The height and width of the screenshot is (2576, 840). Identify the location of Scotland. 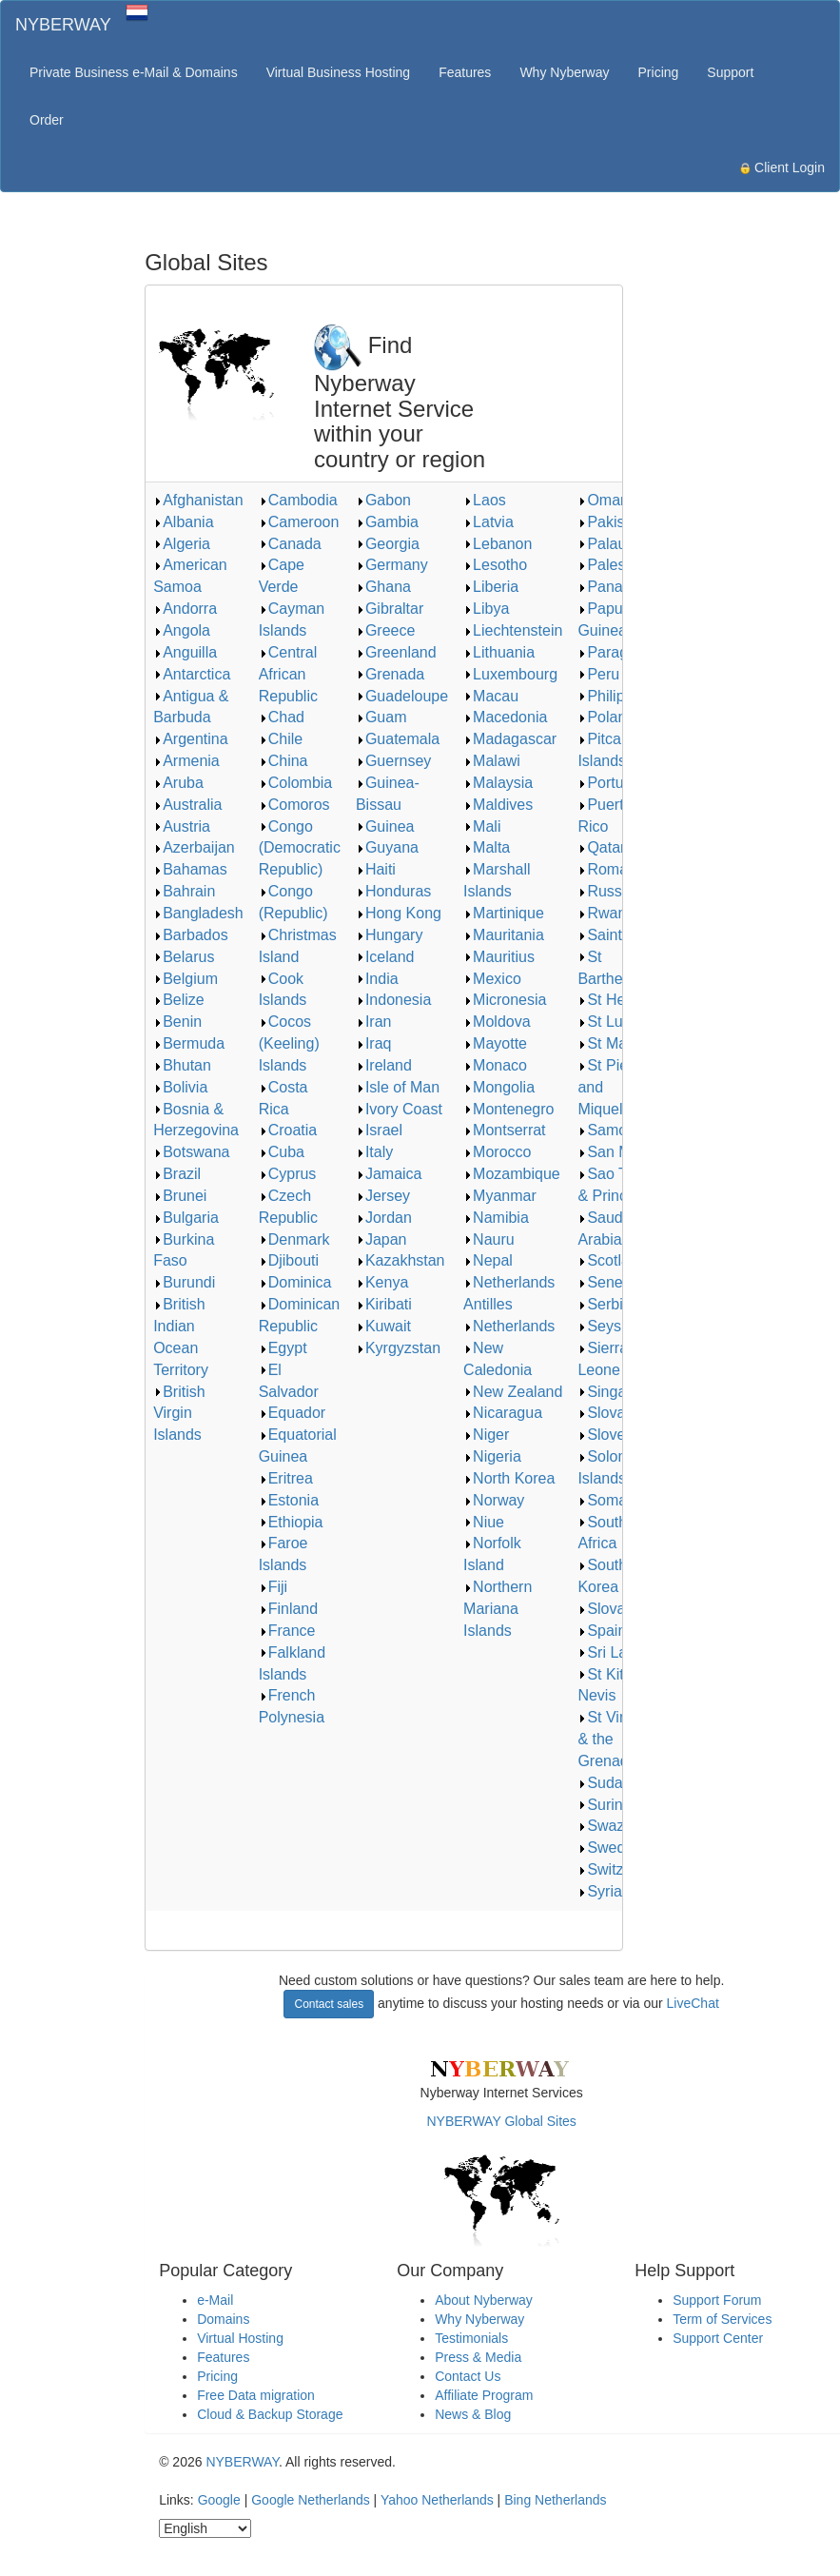
(611, 1260).